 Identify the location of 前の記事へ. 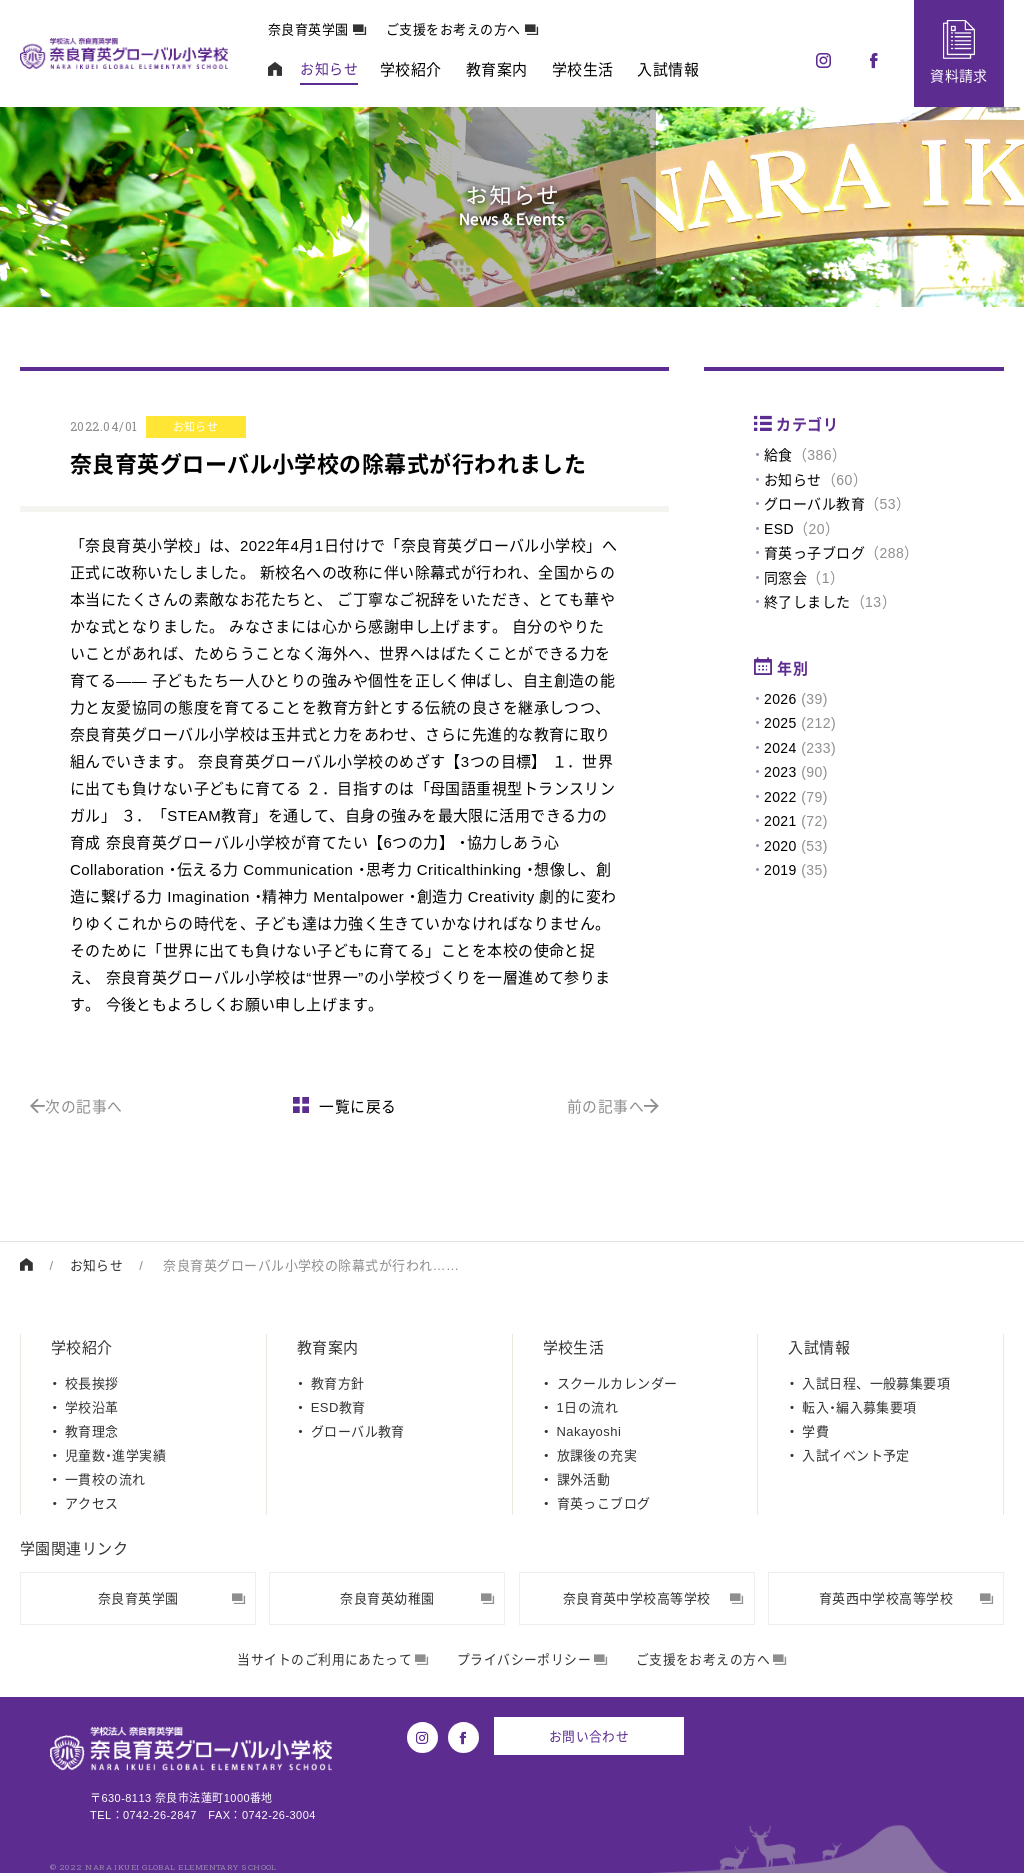
(613, 1106).